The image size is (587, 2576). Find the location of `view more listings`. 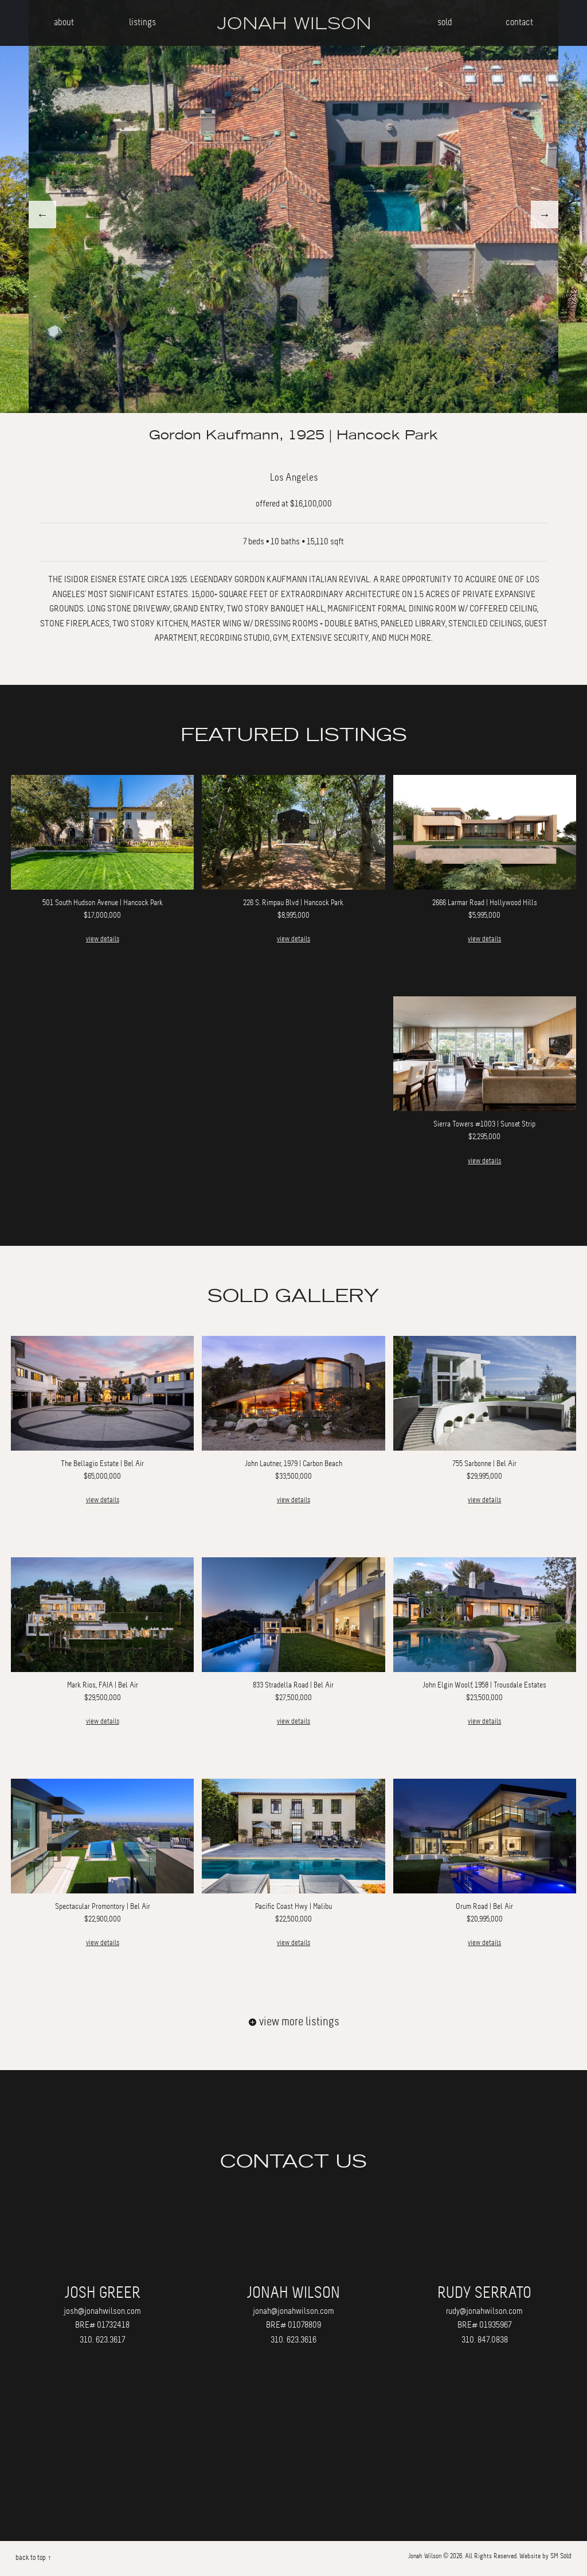

view more listings is located at coordinates (293, 2021).